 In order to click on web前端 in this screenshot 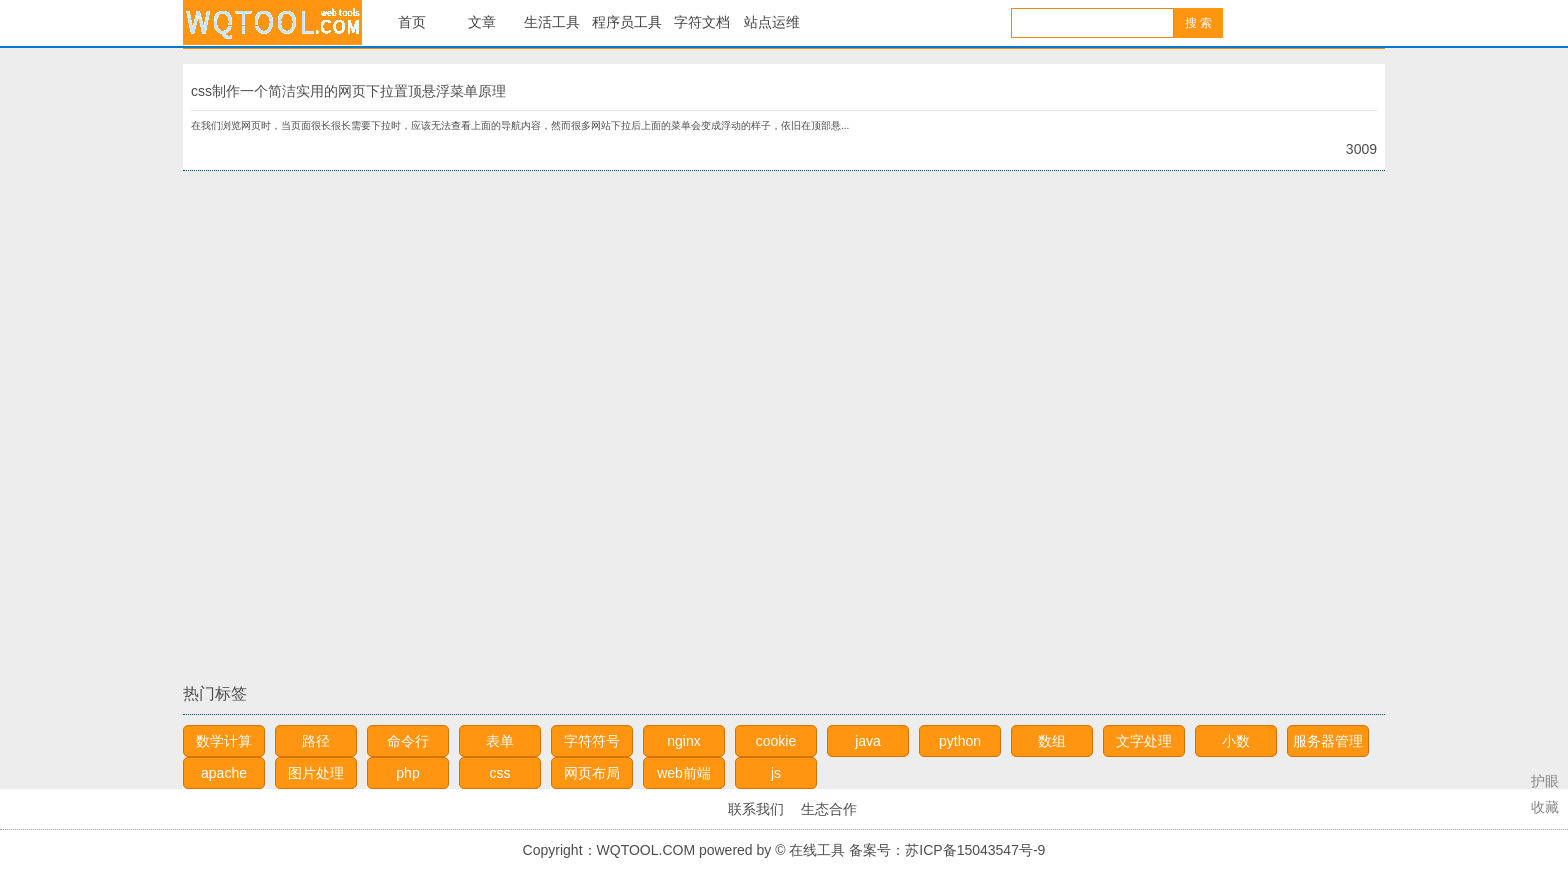, I will do `click(684, 773)`.